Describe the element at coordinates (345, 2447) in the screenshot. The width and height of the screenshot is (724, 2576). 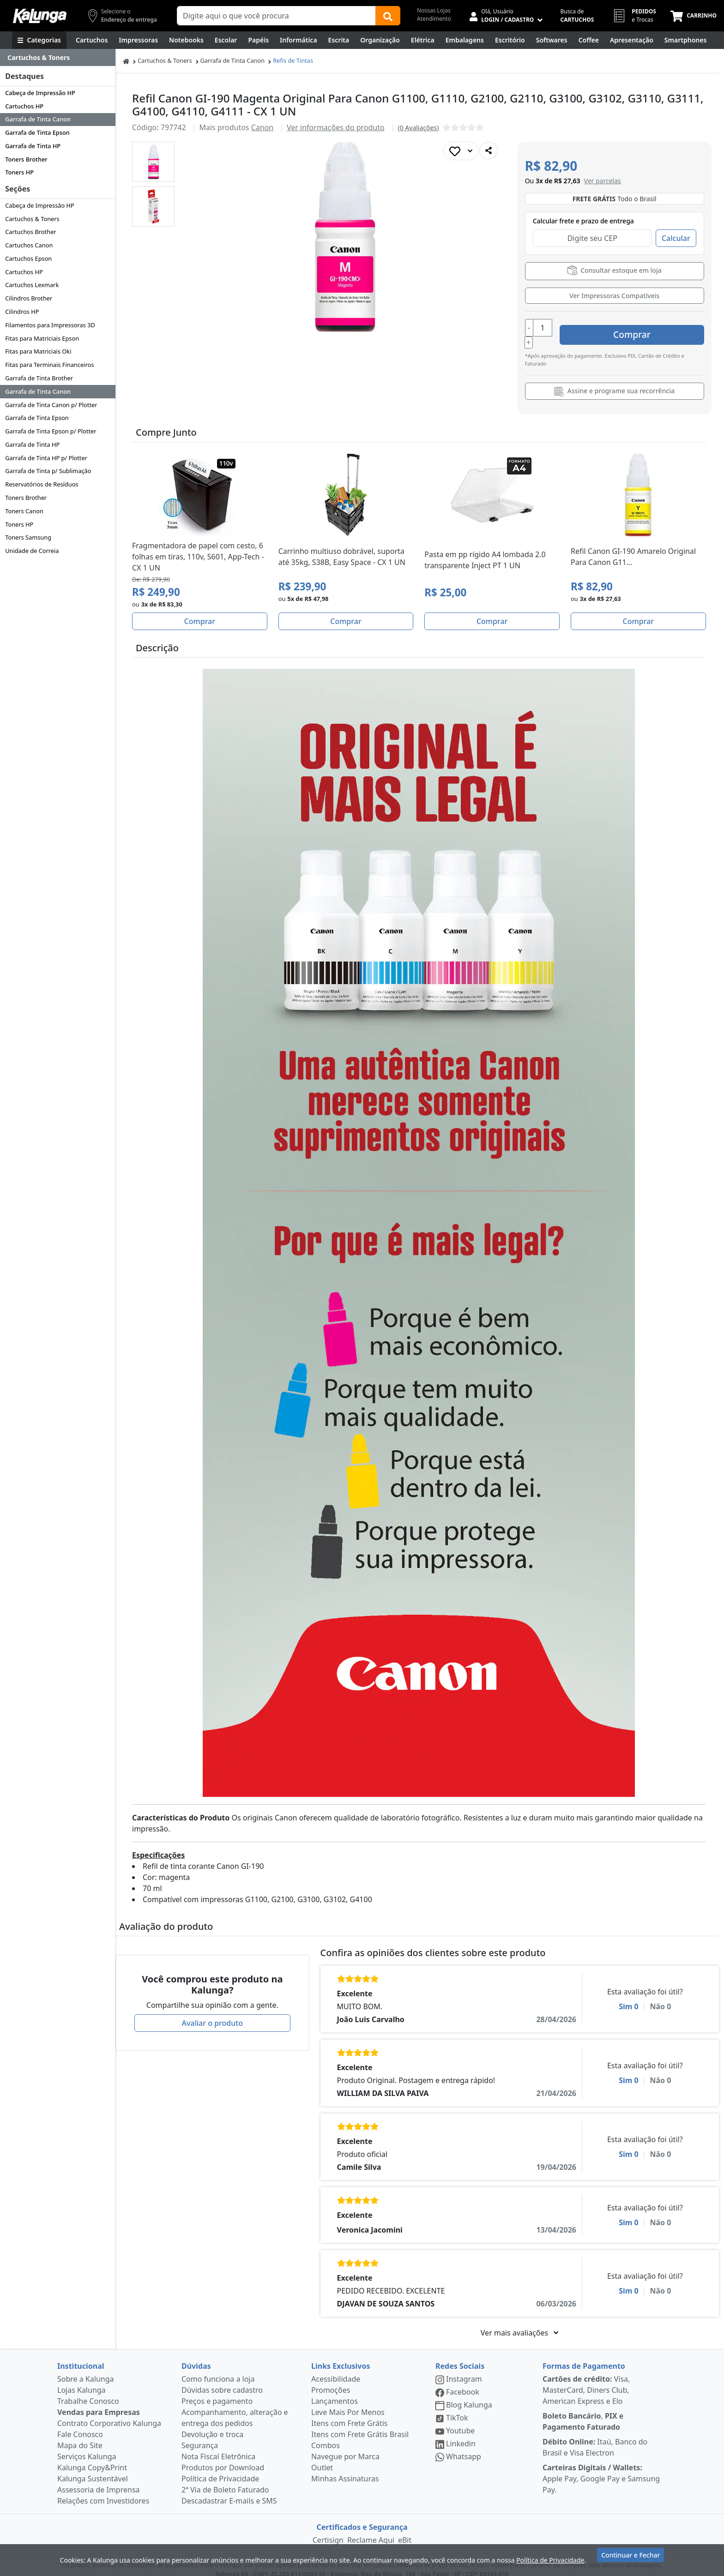
I see `Navegue por Marca` at that location.